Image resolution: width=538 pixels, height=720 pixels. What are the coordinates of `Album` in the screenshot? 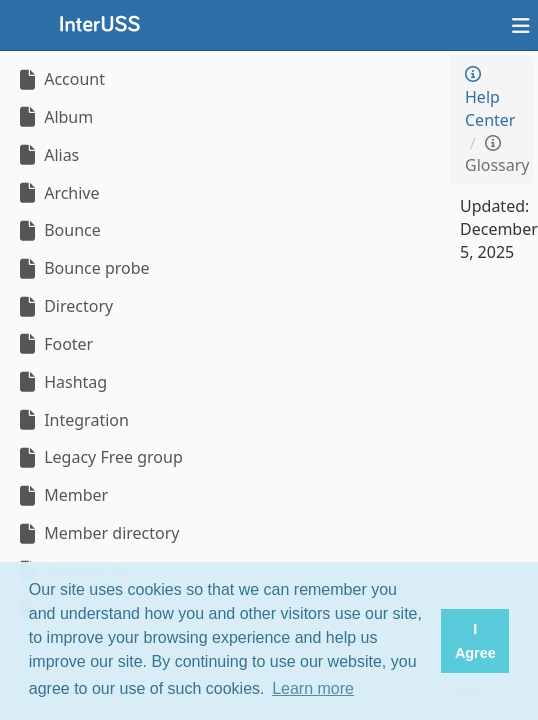 It's located at (54, 117).